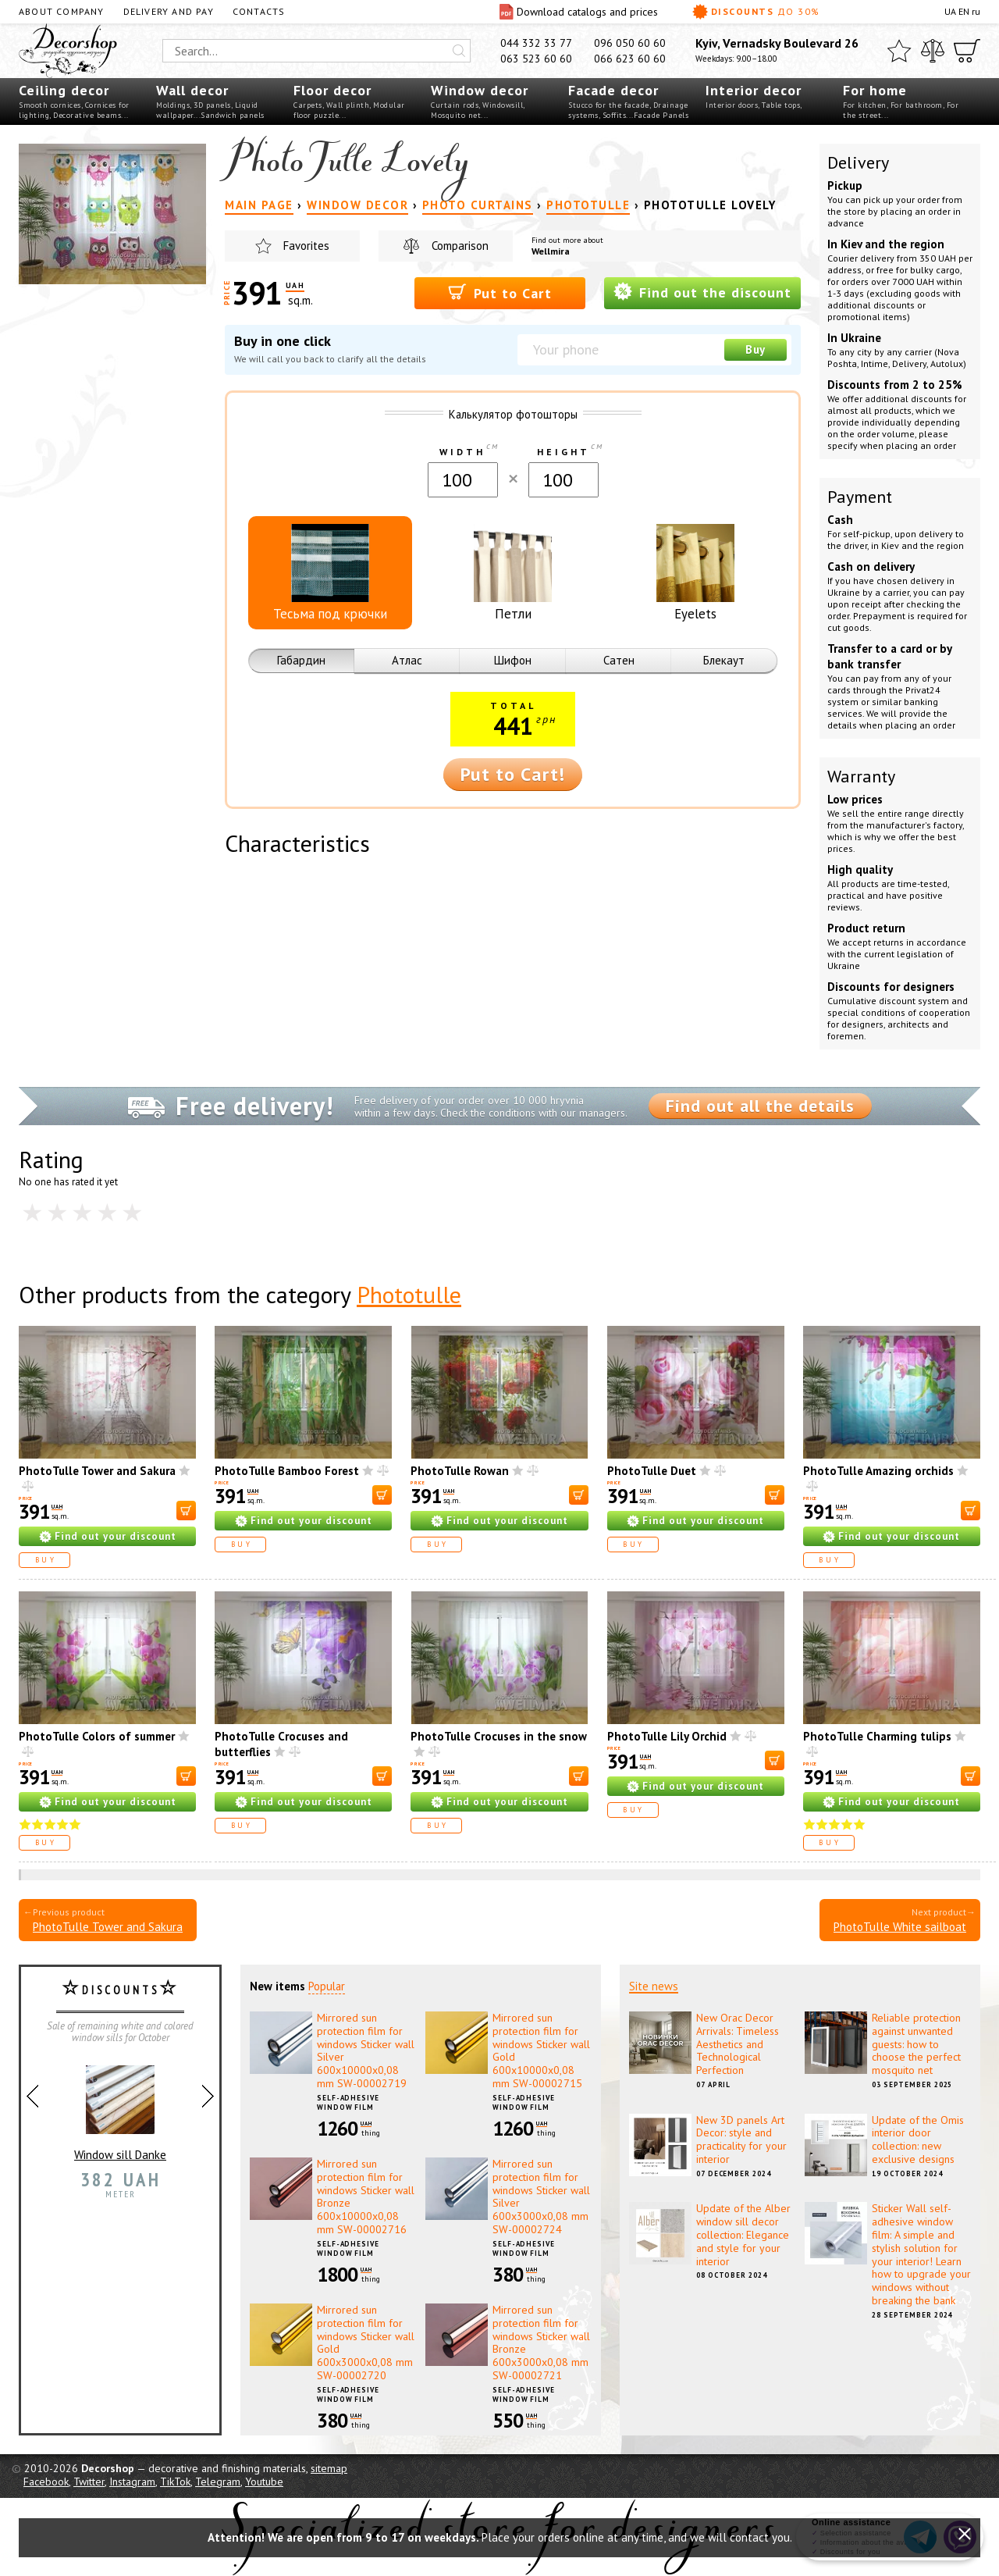 The width and height of the screenshot is (999, 2576). What do you see at coordinates (97, 1470) in the screenshot?
I see `PhotoTulle Tower and Sakura` at bounding box center [97, 1470].